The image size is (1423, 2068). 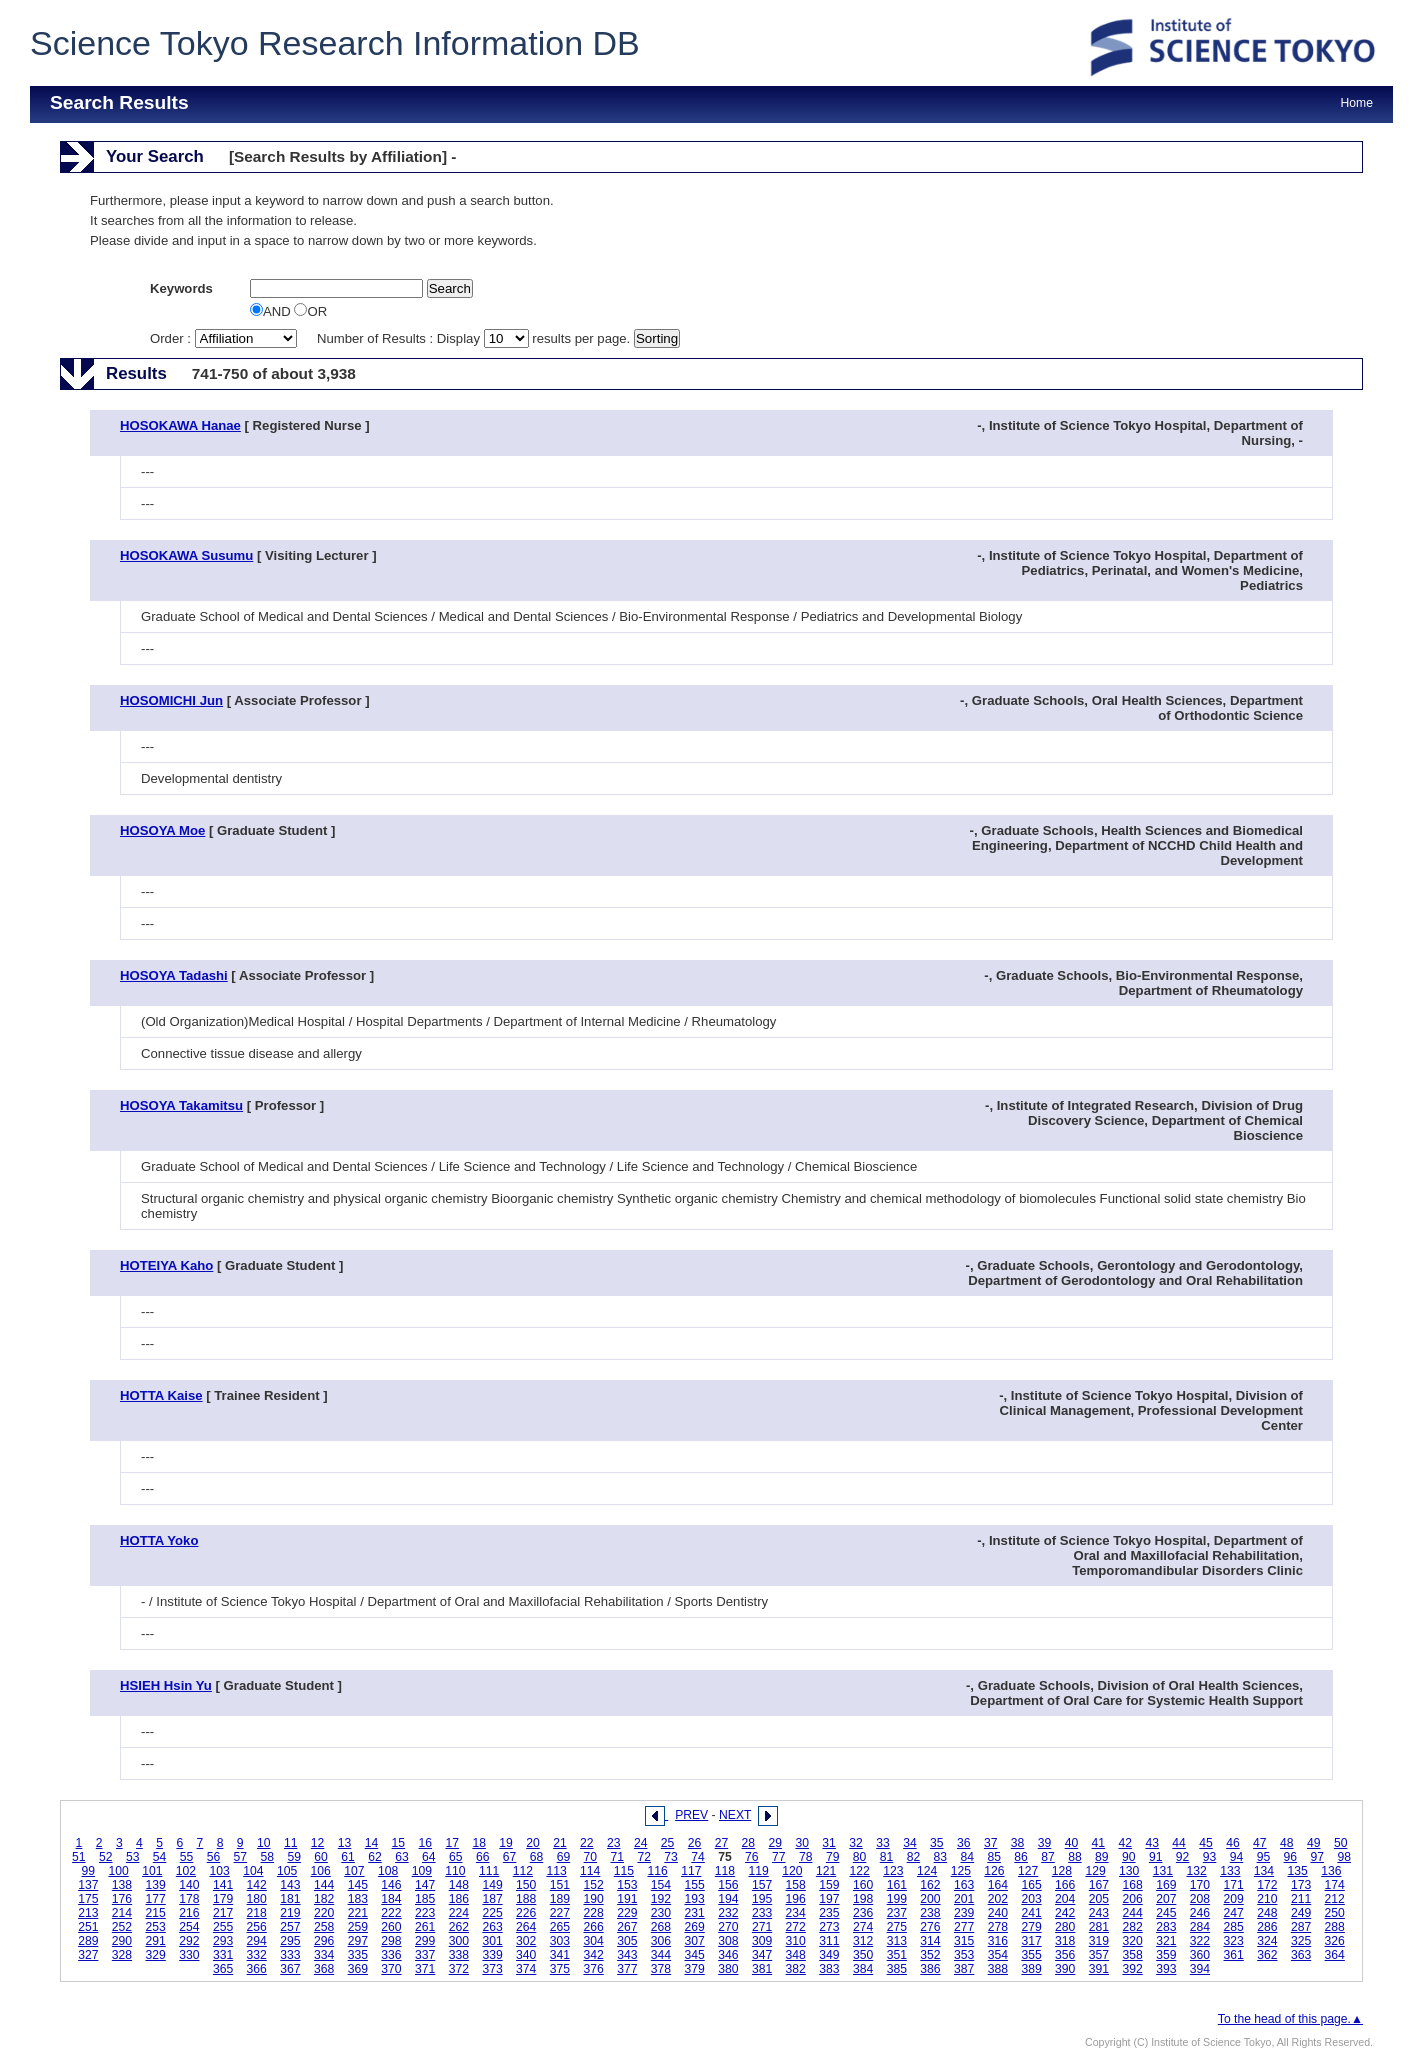 I want to click on 385, so click(x=897, y=1969).